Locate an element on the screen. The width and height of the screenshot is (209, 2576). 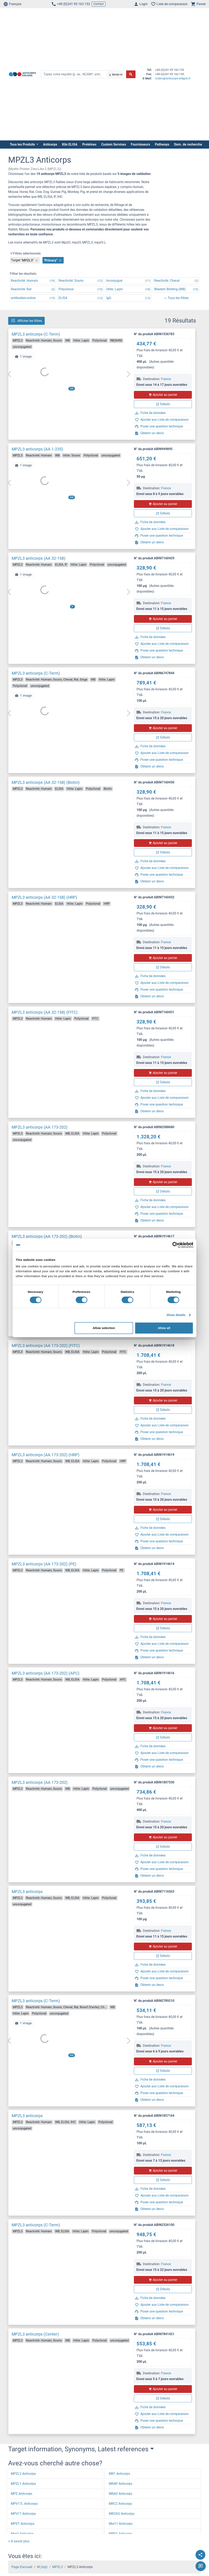
MPZL3 anticorps (AA 32-158) (HRP) is located at coordinates (44, 897).